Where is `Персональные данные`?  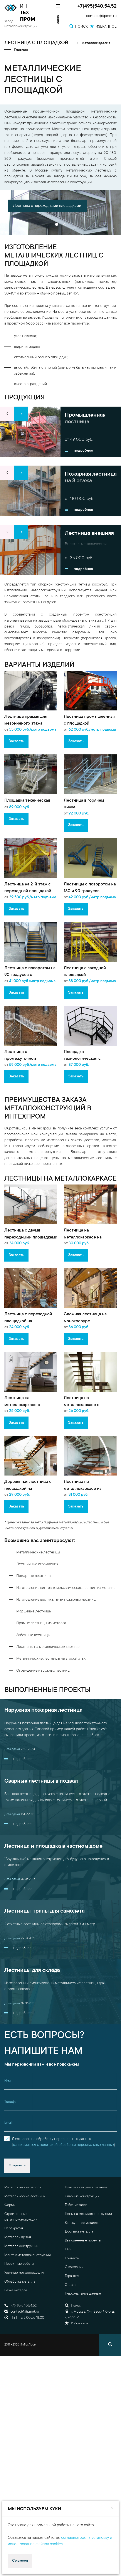 Персональные данные is located at coordinates (83, 2294).